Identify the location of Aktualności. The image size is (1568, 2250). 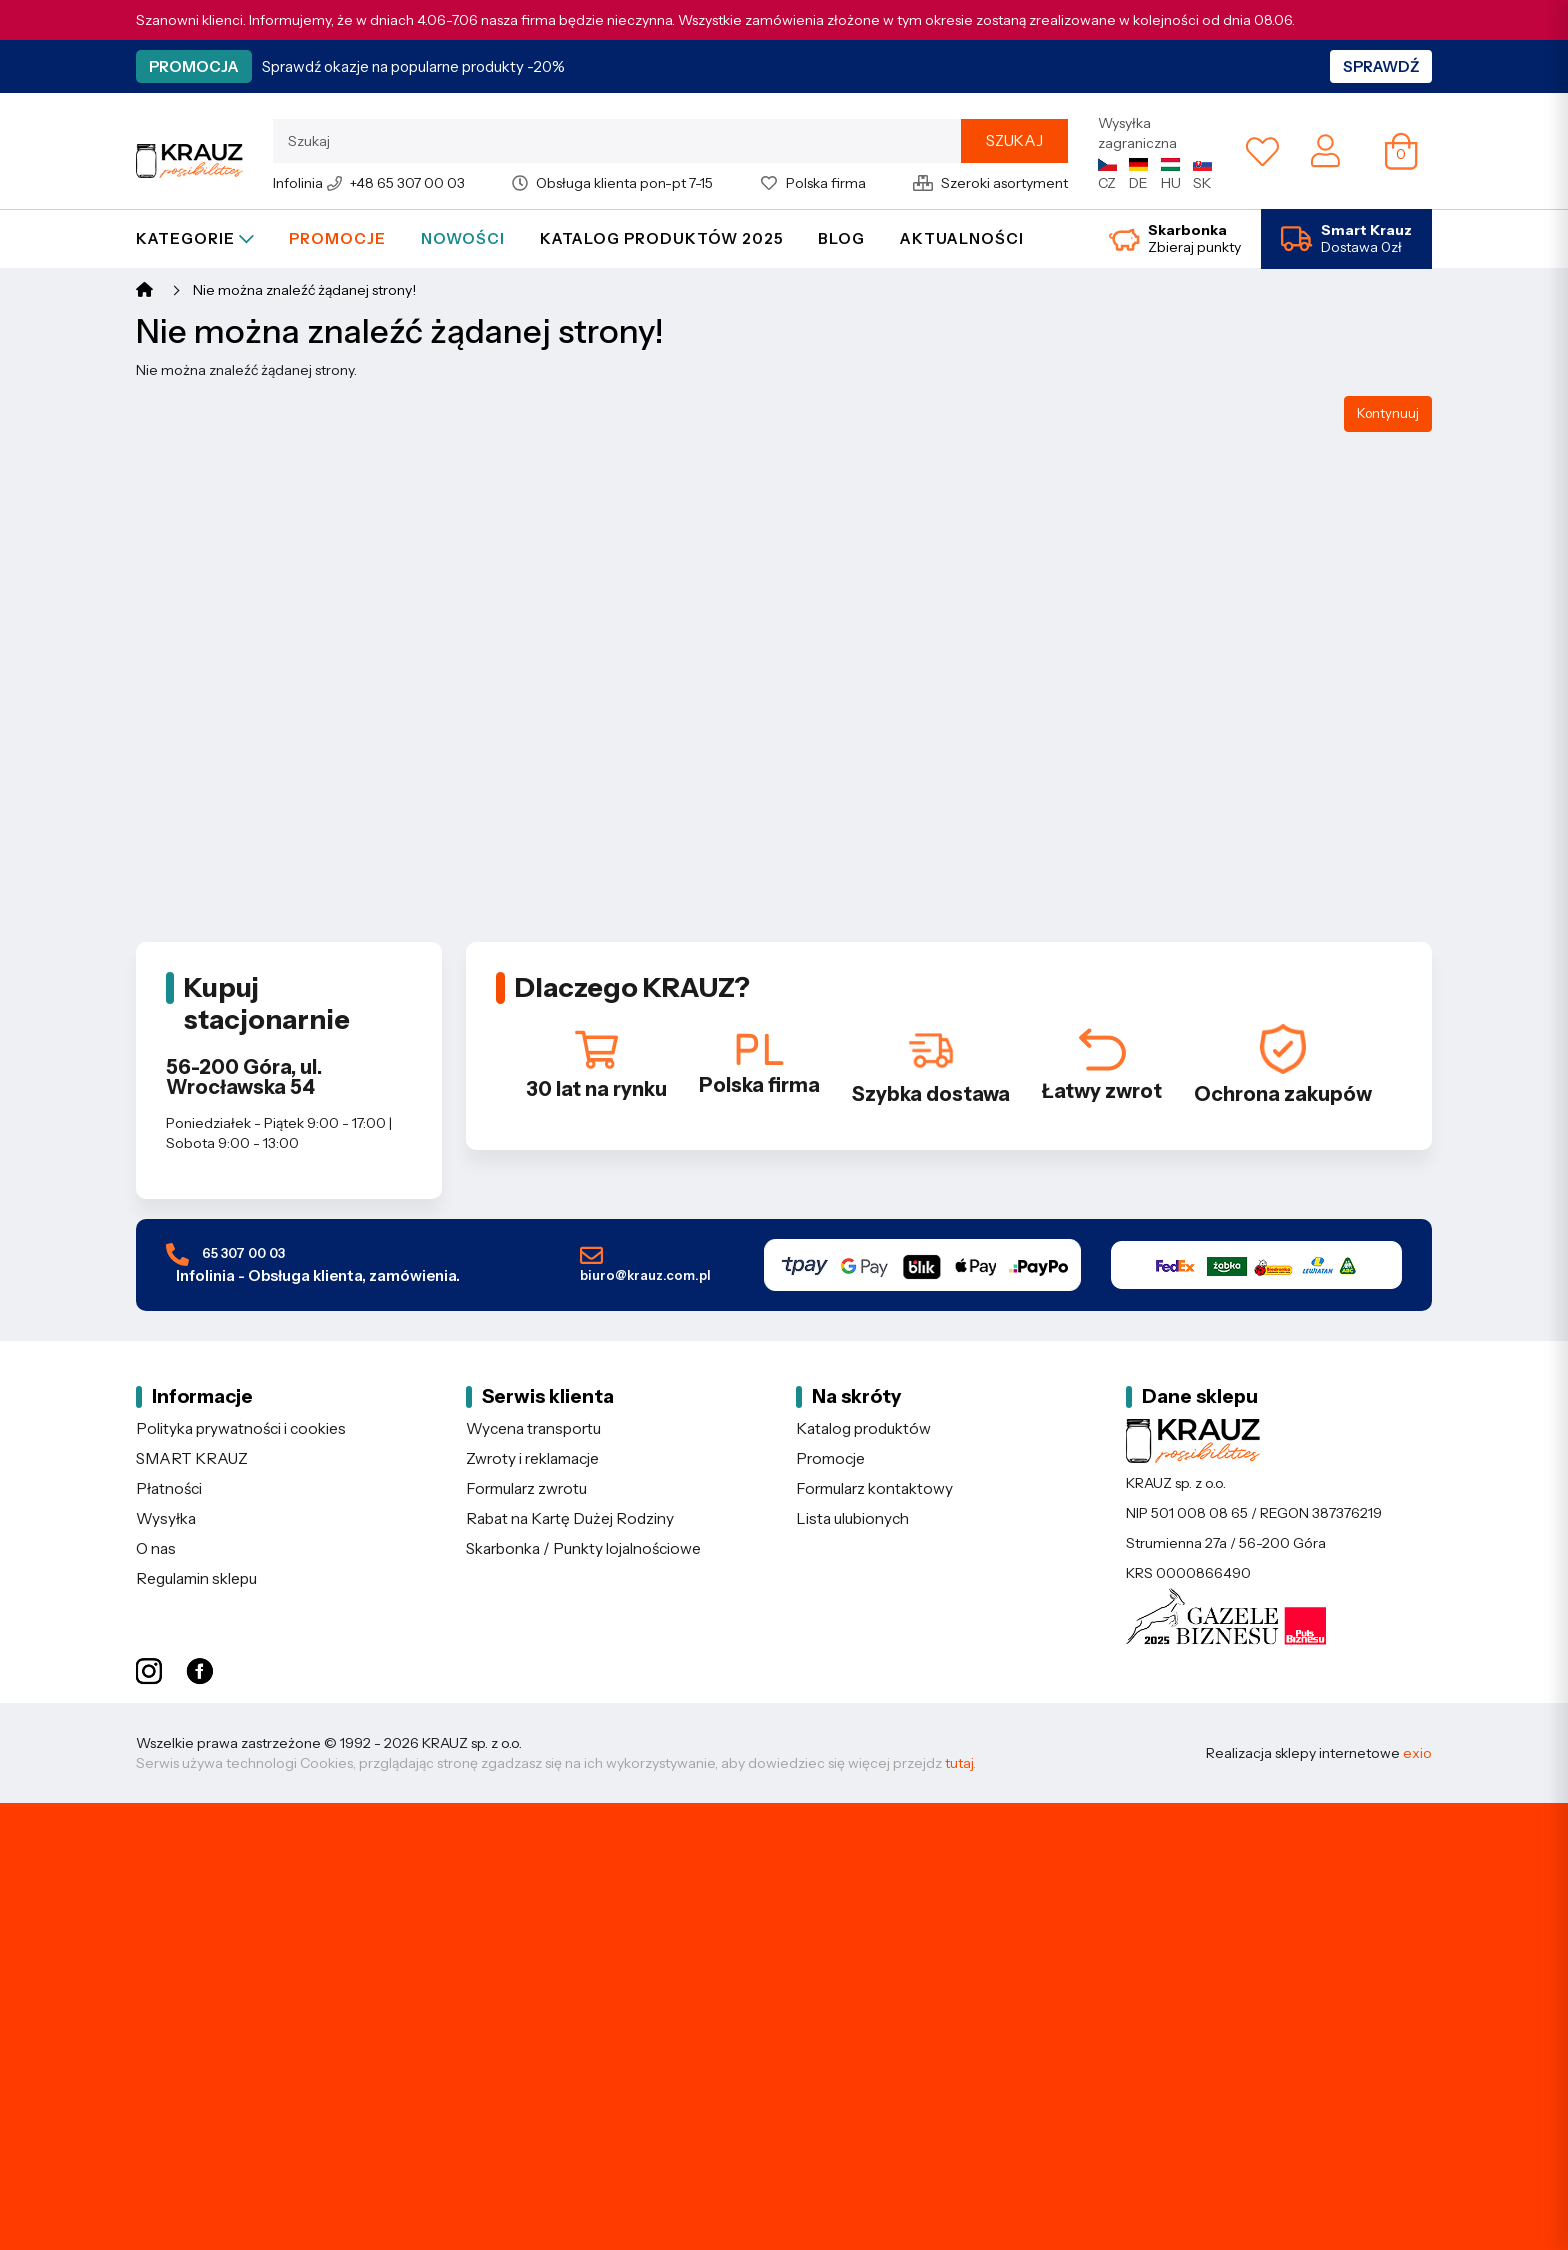
(962, 238).